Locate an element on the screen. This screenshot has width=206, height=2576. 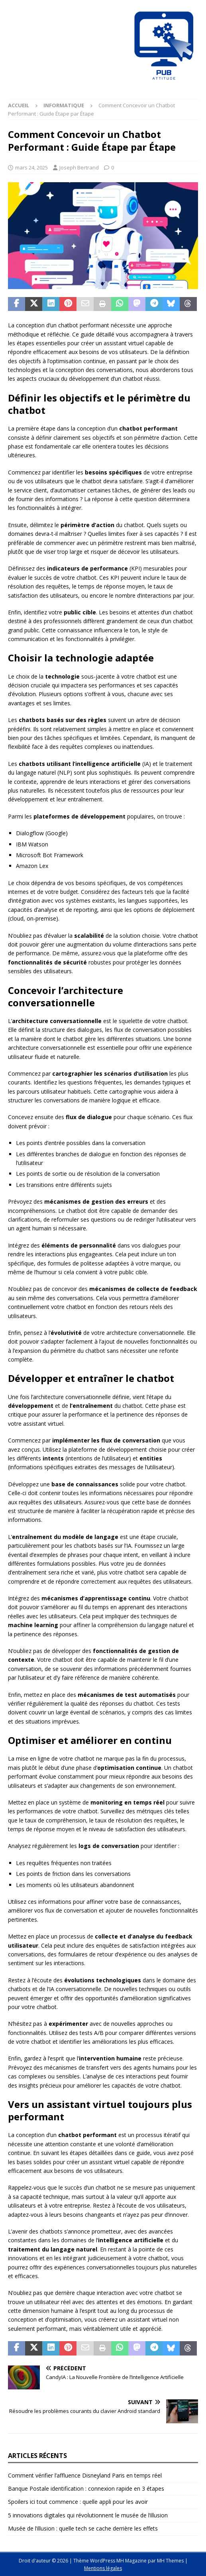
Banque Postale identification : connexion rapide en 3 étapes is located at coordinates (86, 2488).